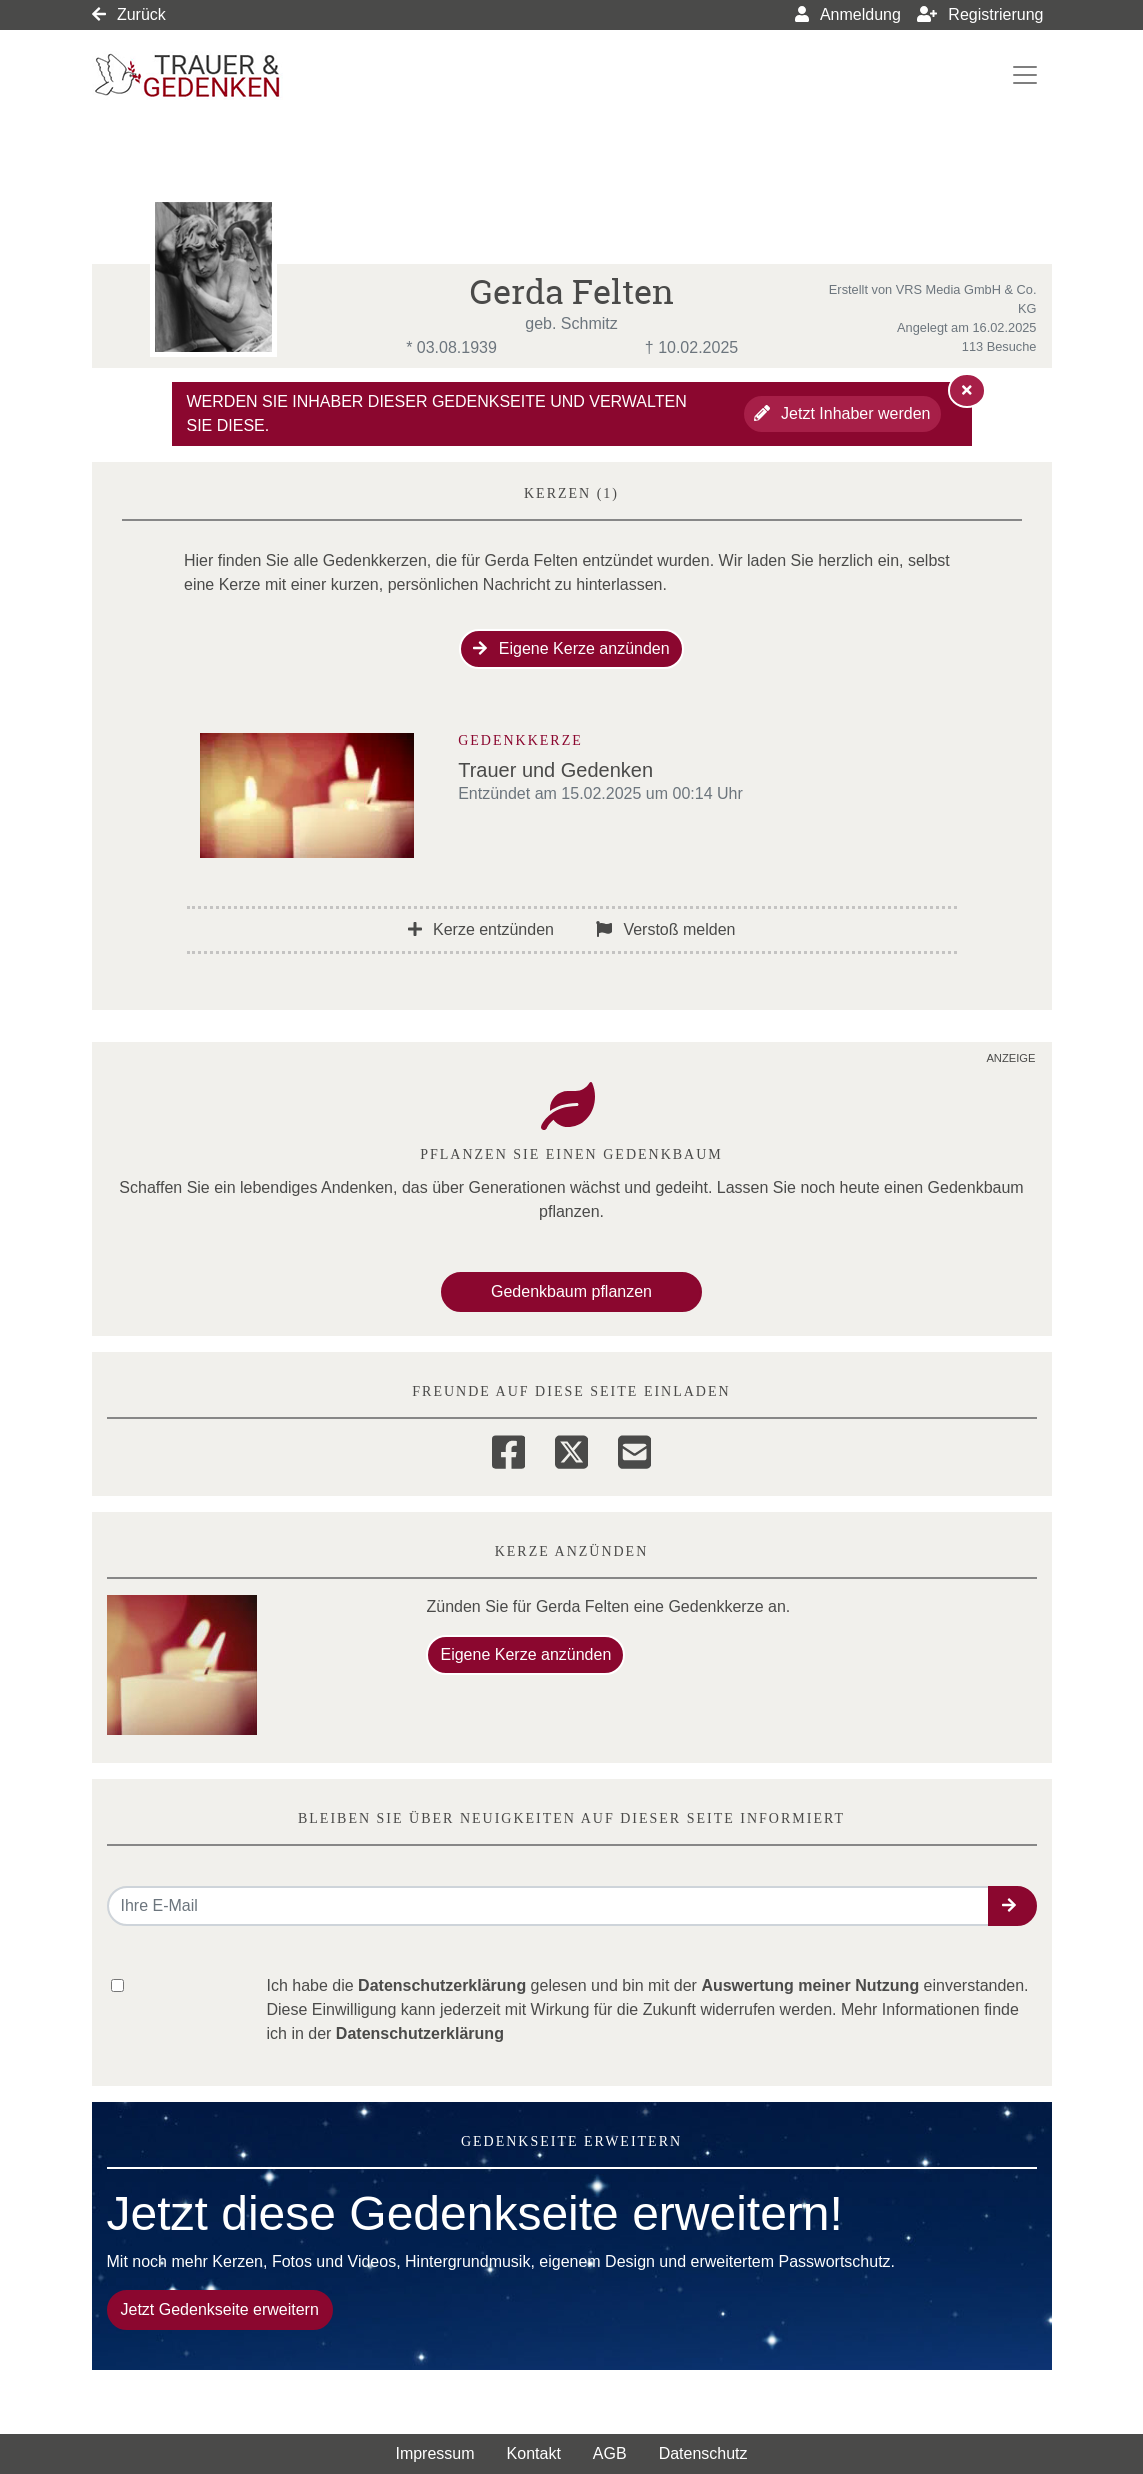  I want to click on Eigene Kerze anzünden, so click(571, 648).